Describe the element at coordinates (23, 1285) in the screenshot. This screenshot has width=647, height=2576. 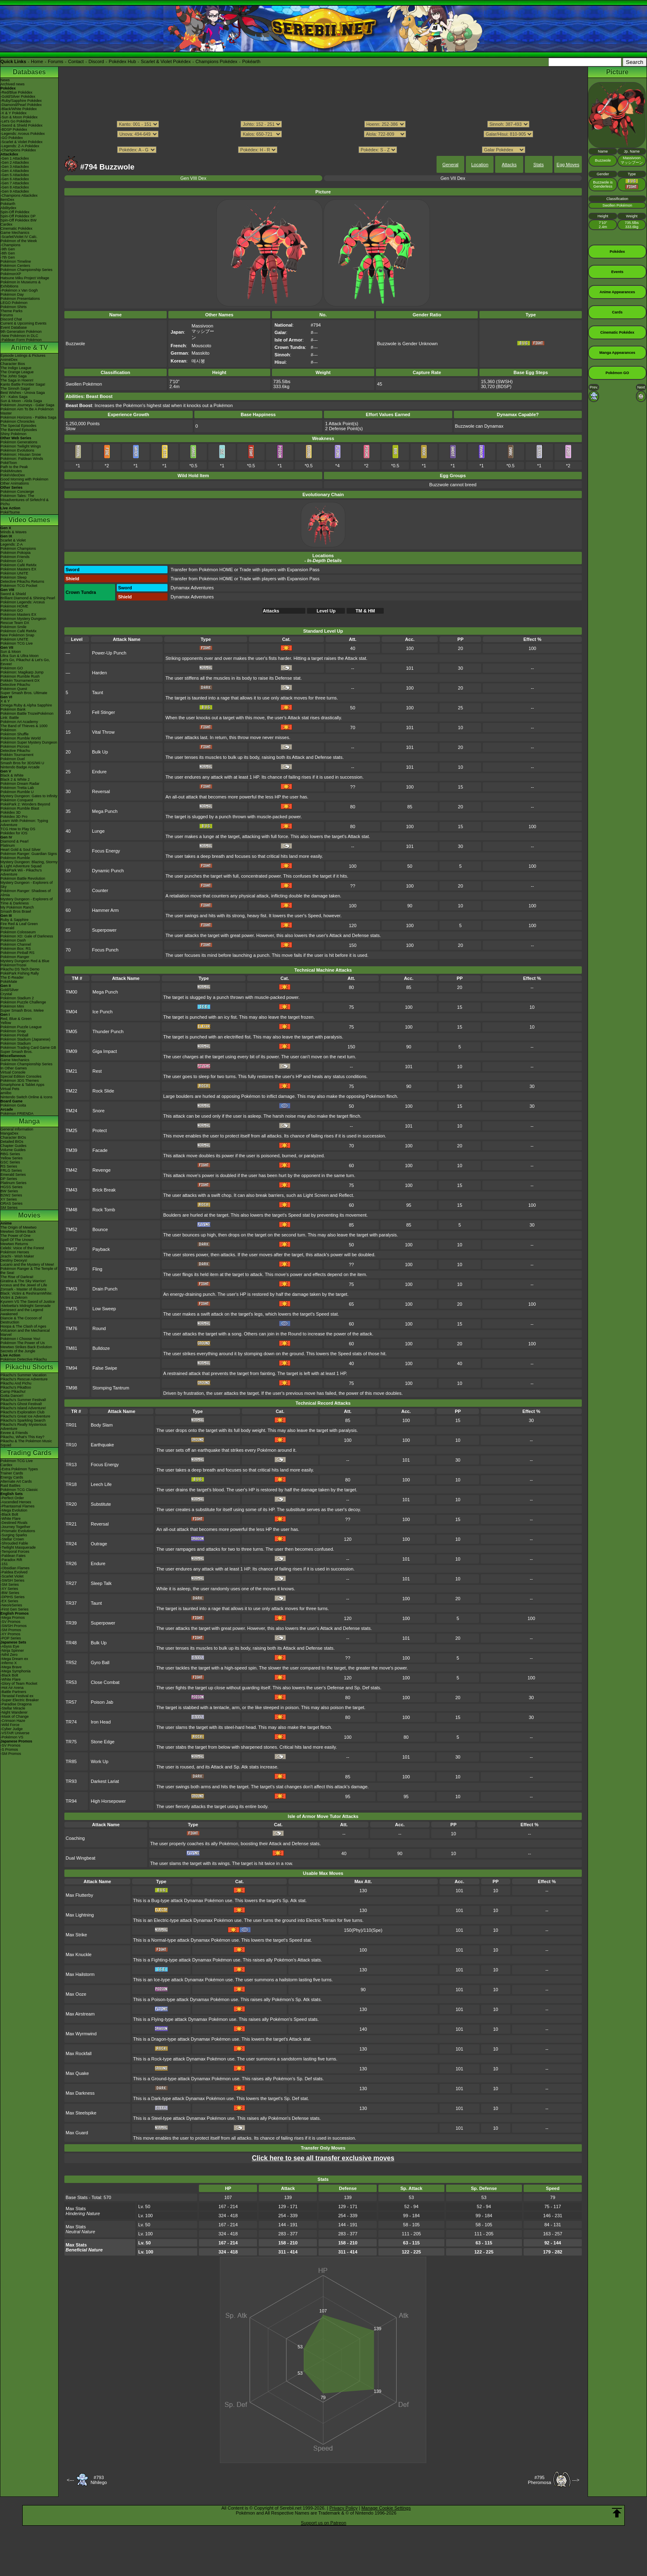
I see `Arceus and the Jewel of Life` at that location.